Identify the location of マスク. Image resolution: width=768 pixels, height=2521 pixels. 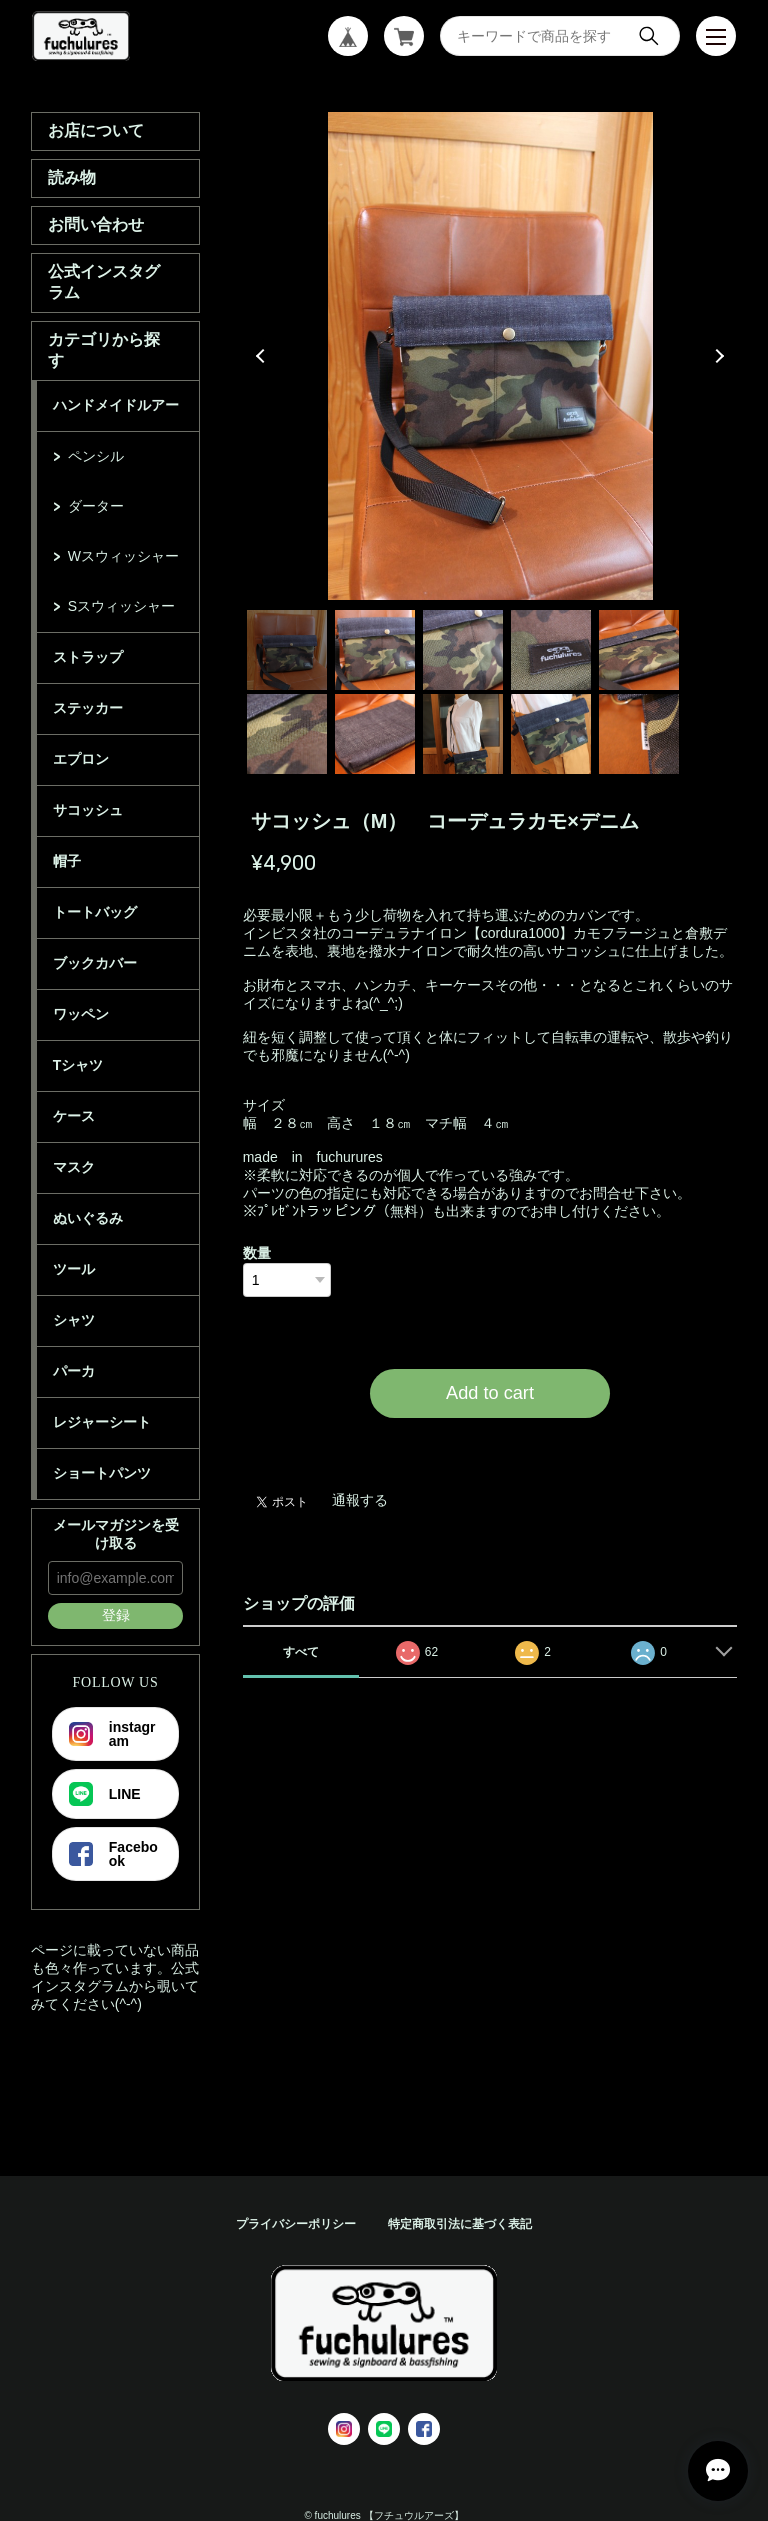
(74, 1167).